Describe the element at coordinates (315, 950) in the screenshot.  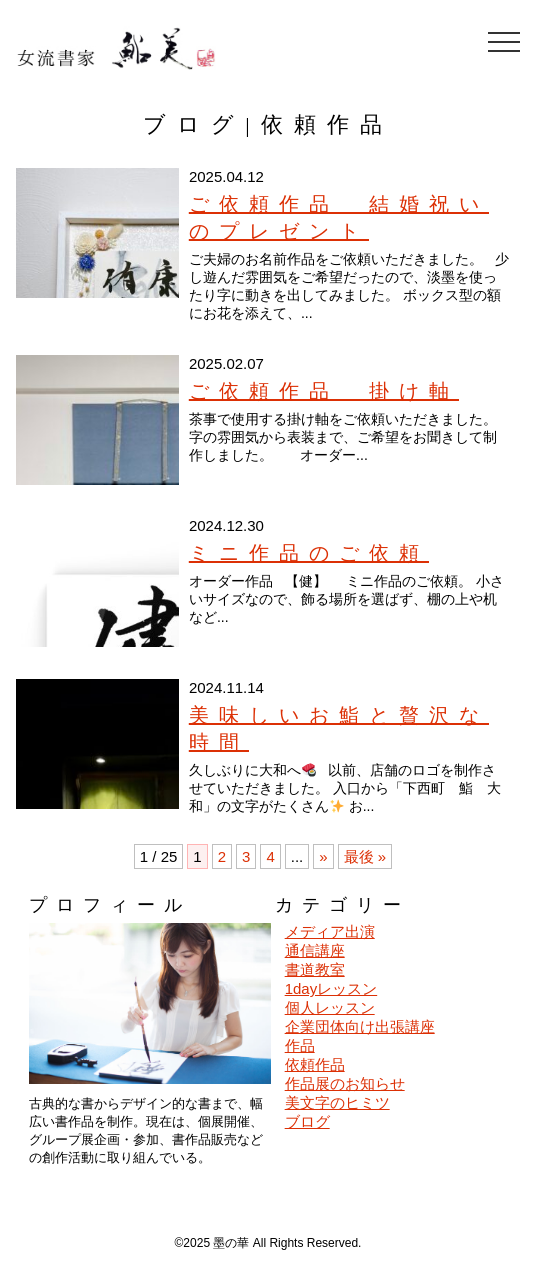
I see `通信講座` at that location.